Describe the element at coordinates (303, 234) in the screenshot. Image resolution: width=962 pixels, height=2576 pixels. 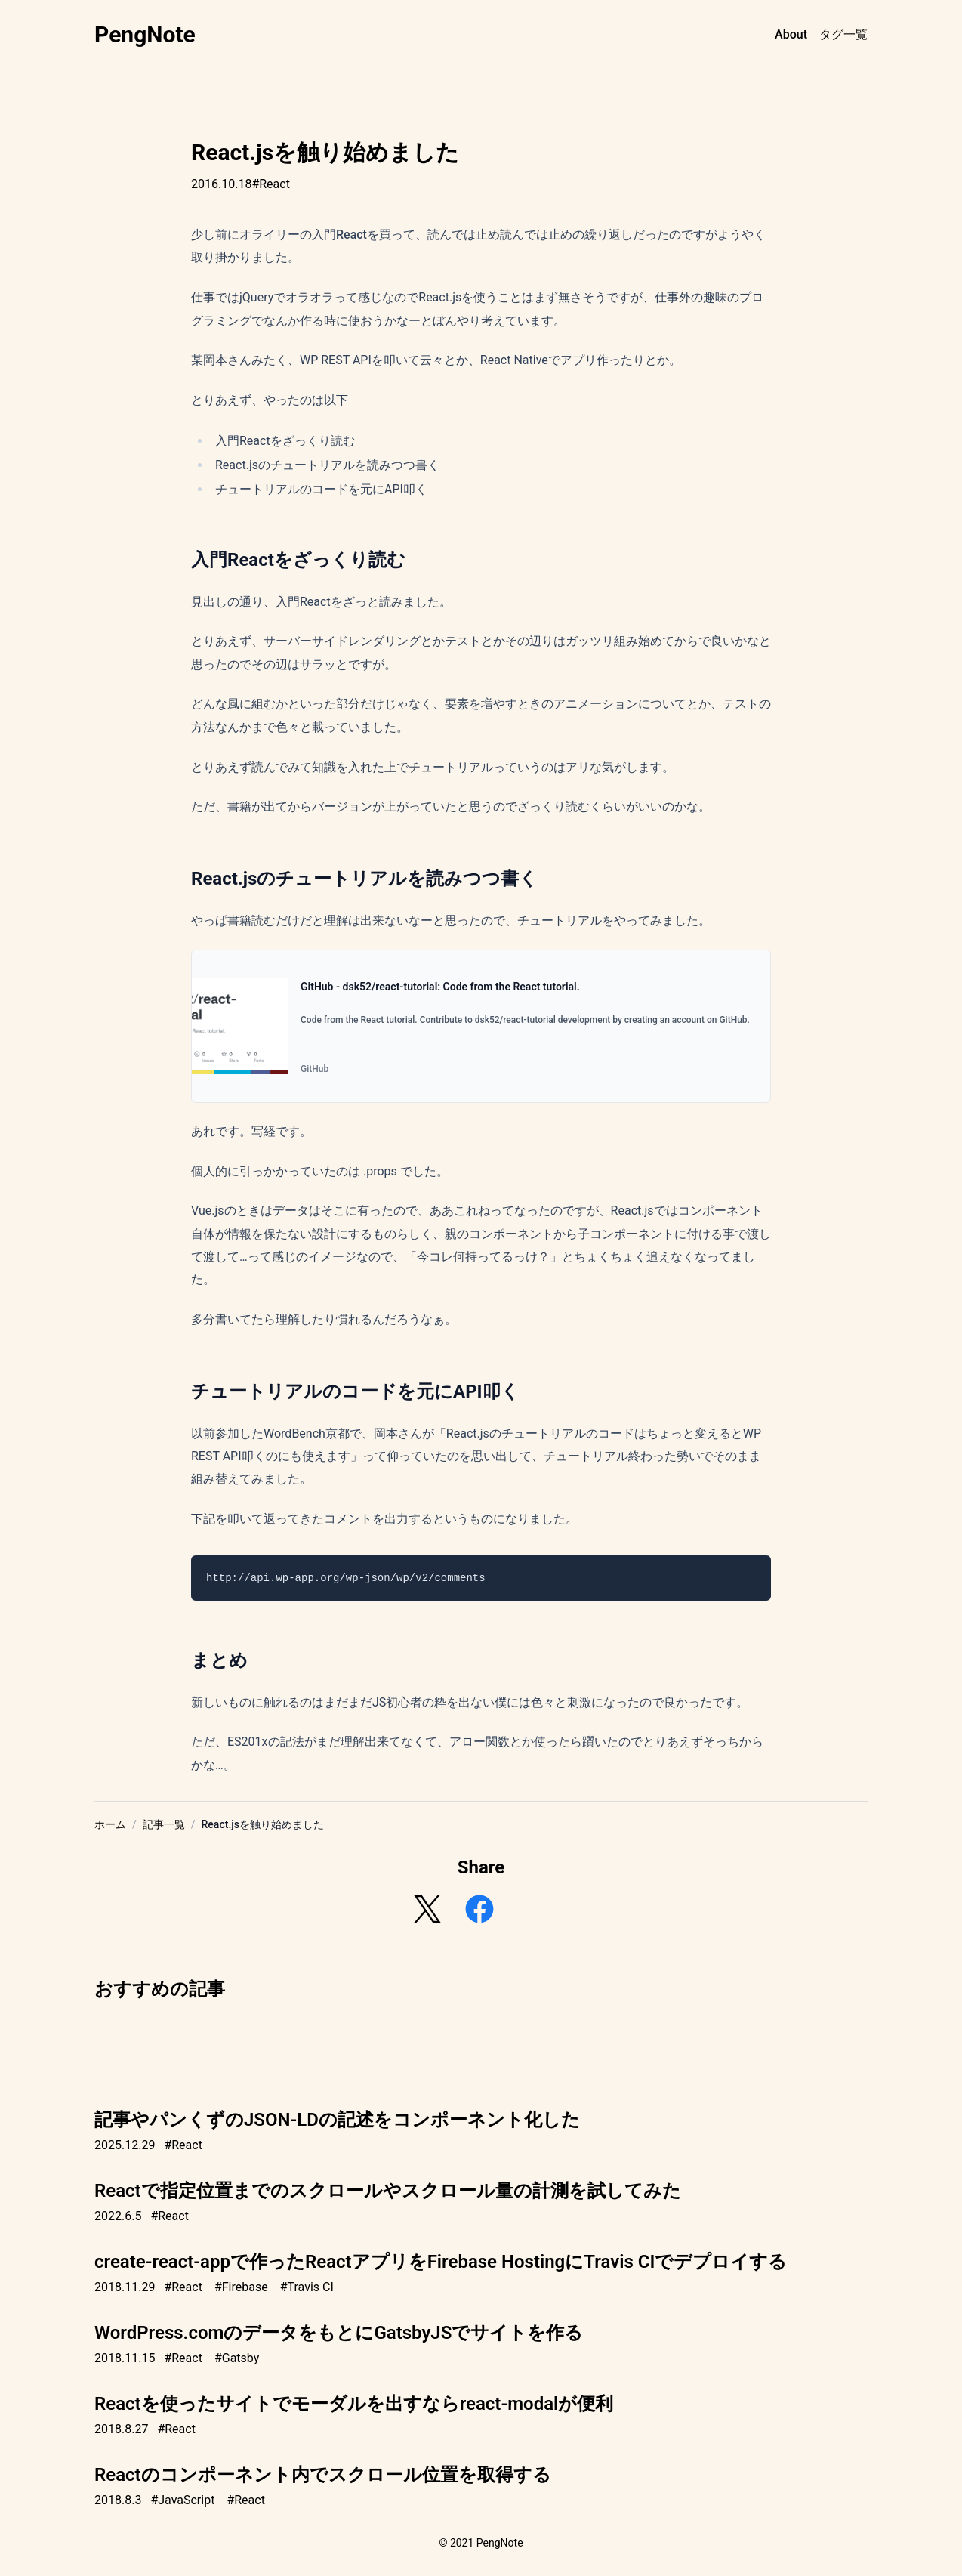
I see `オライリーの入門React` at that location.